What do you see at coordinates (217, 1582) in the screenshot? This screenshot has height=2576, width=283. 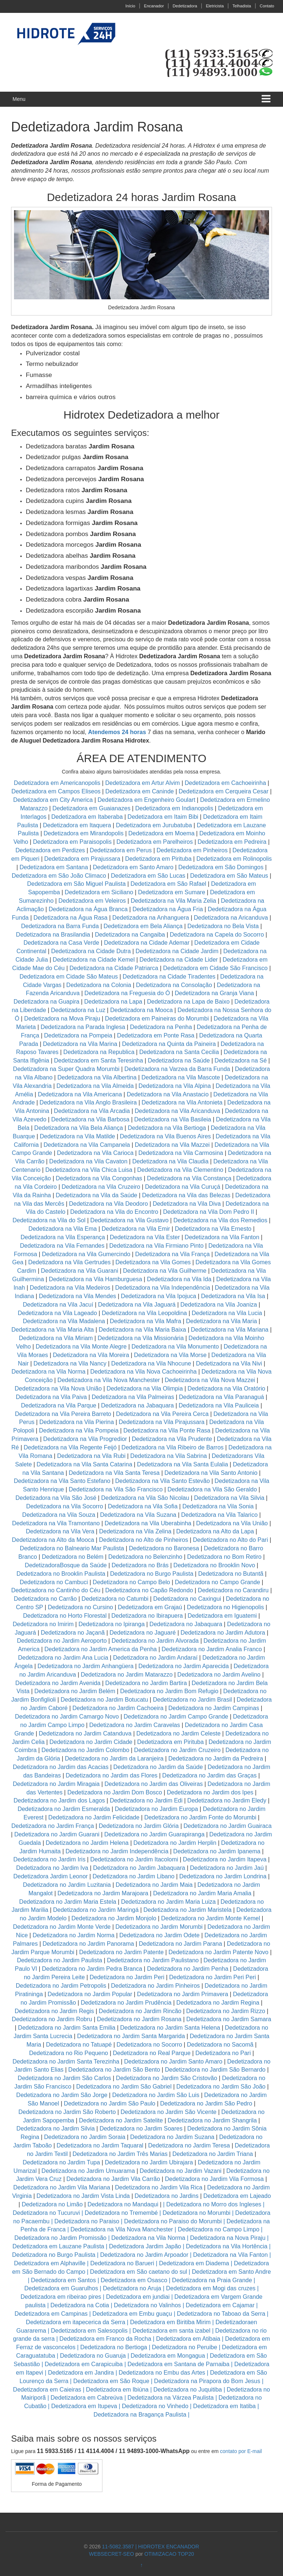 I see `Dedetizadora no Campo Grande` at bounding box center [217, 1582].